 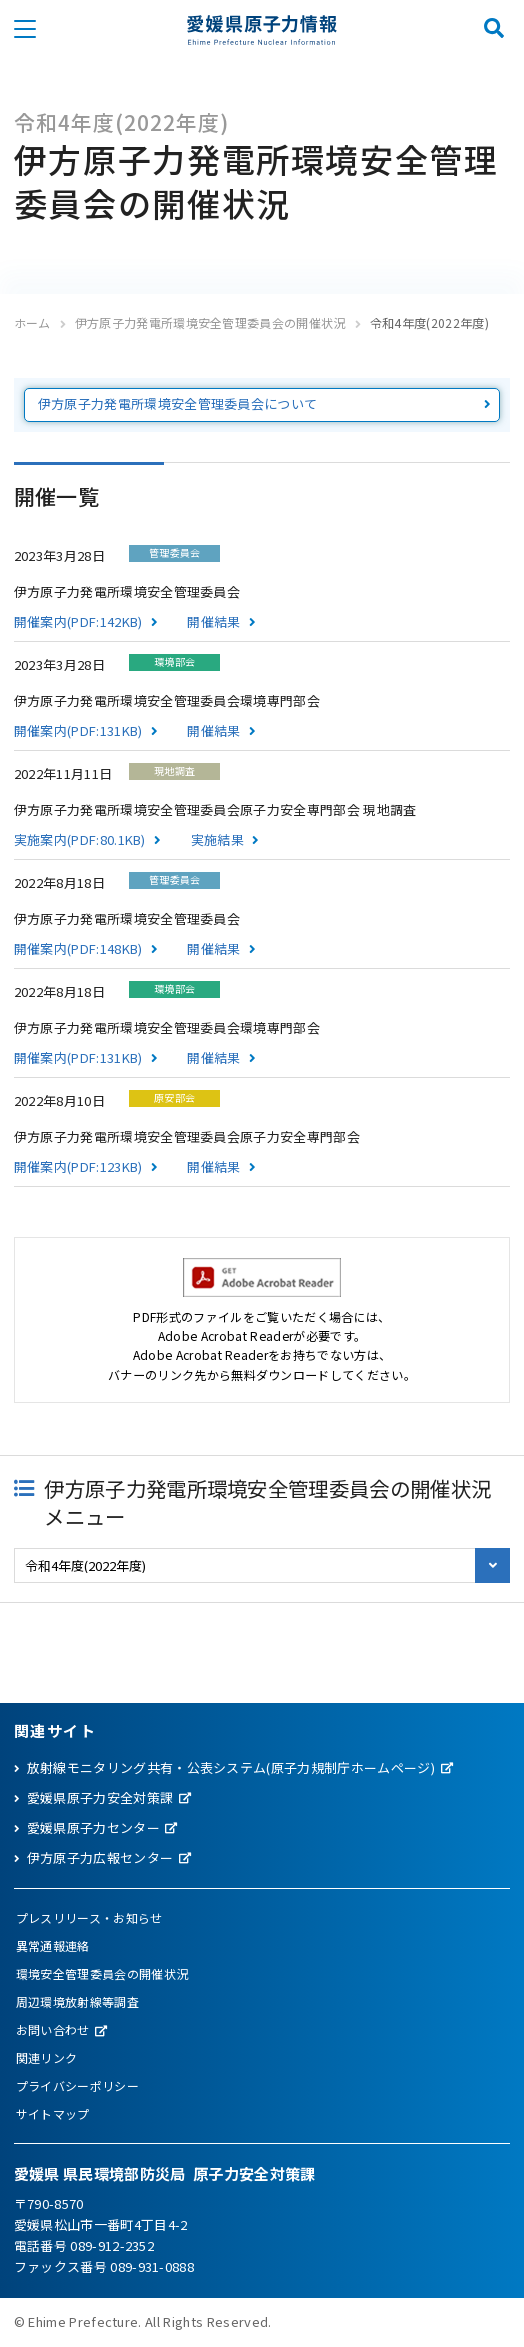 I want to click on お問い合わせ, so click(x=53, y=2029).